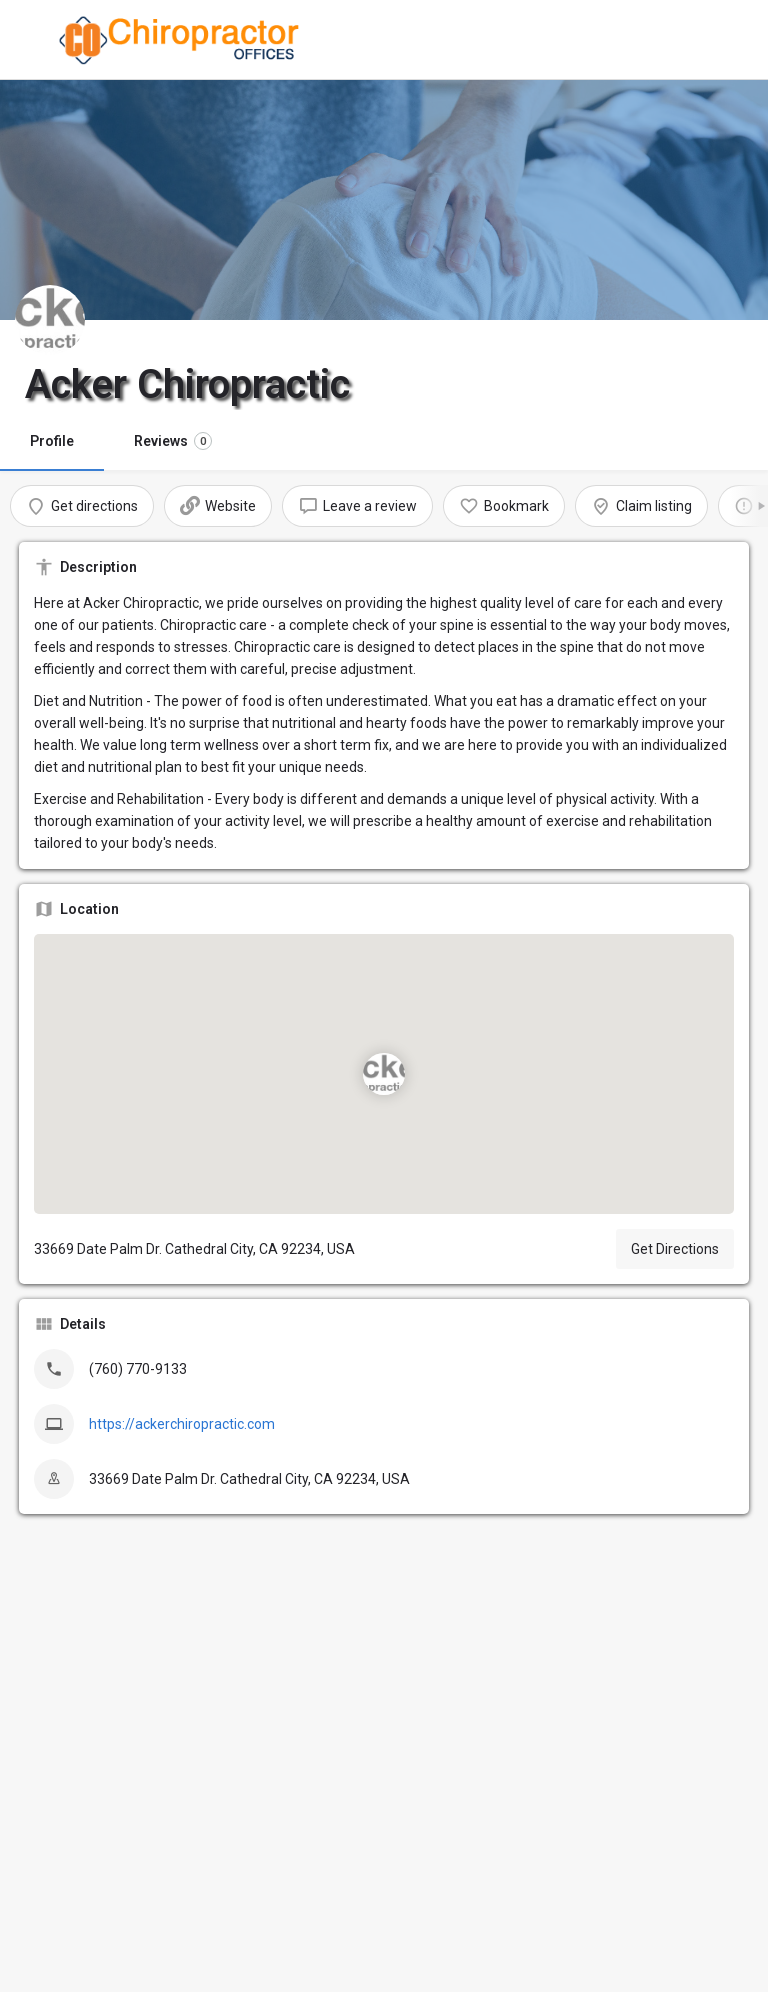 The width and height of the screenshot is (768, 1992). Describe the element at coordinates (735, 39) in the screenshot. I see `[Mobile sign in button]` at that location.